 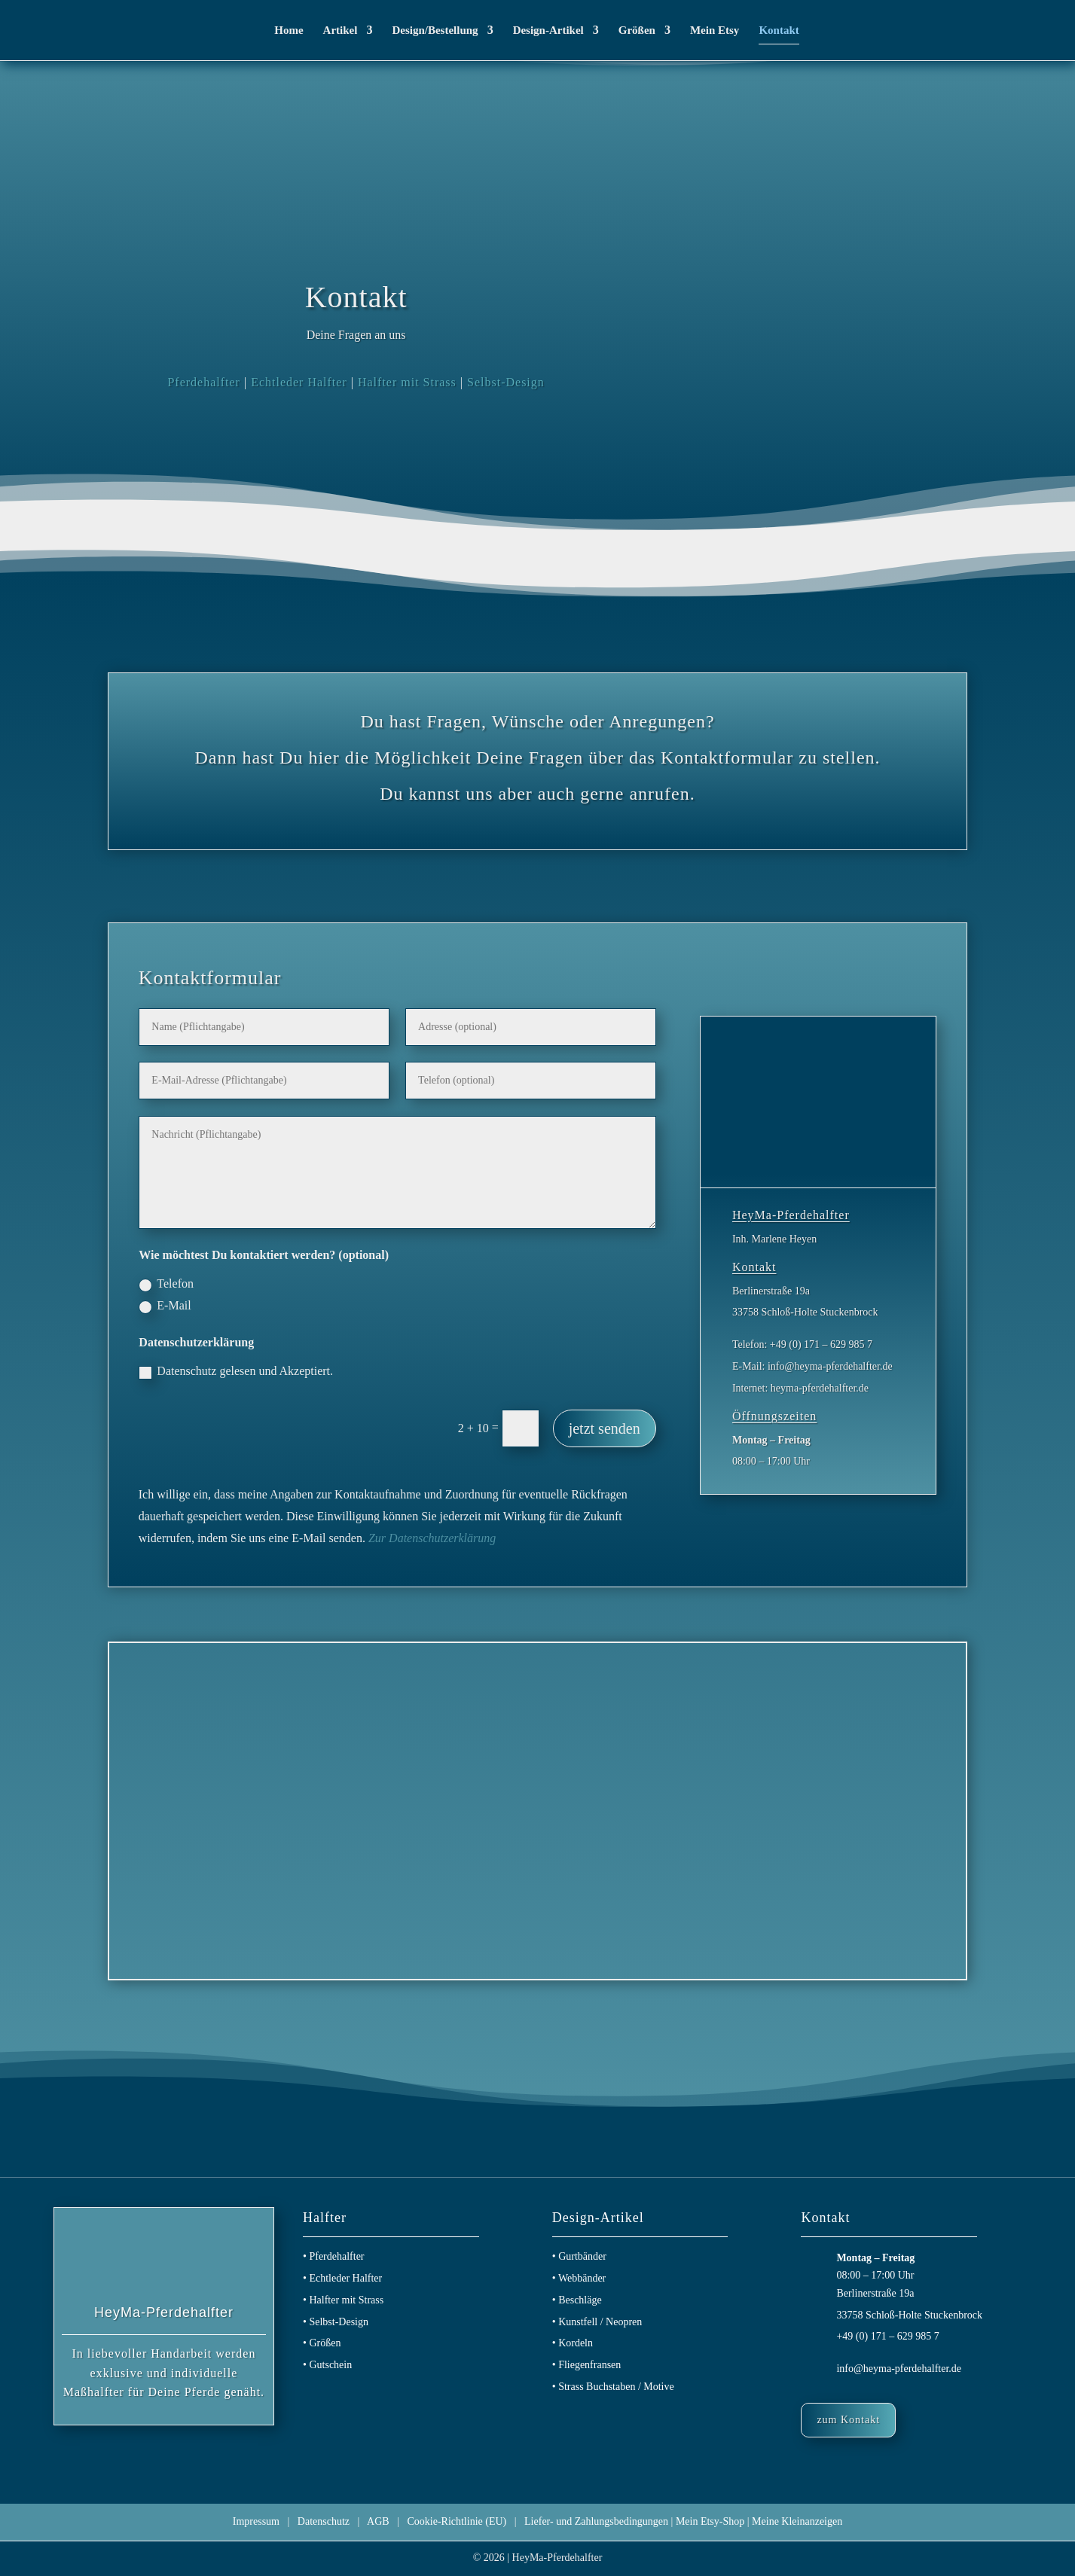 What do you see at coordinates (714, 30) in the screenshot?
I see `Mein Etsy` at bounding box center [714, 30].